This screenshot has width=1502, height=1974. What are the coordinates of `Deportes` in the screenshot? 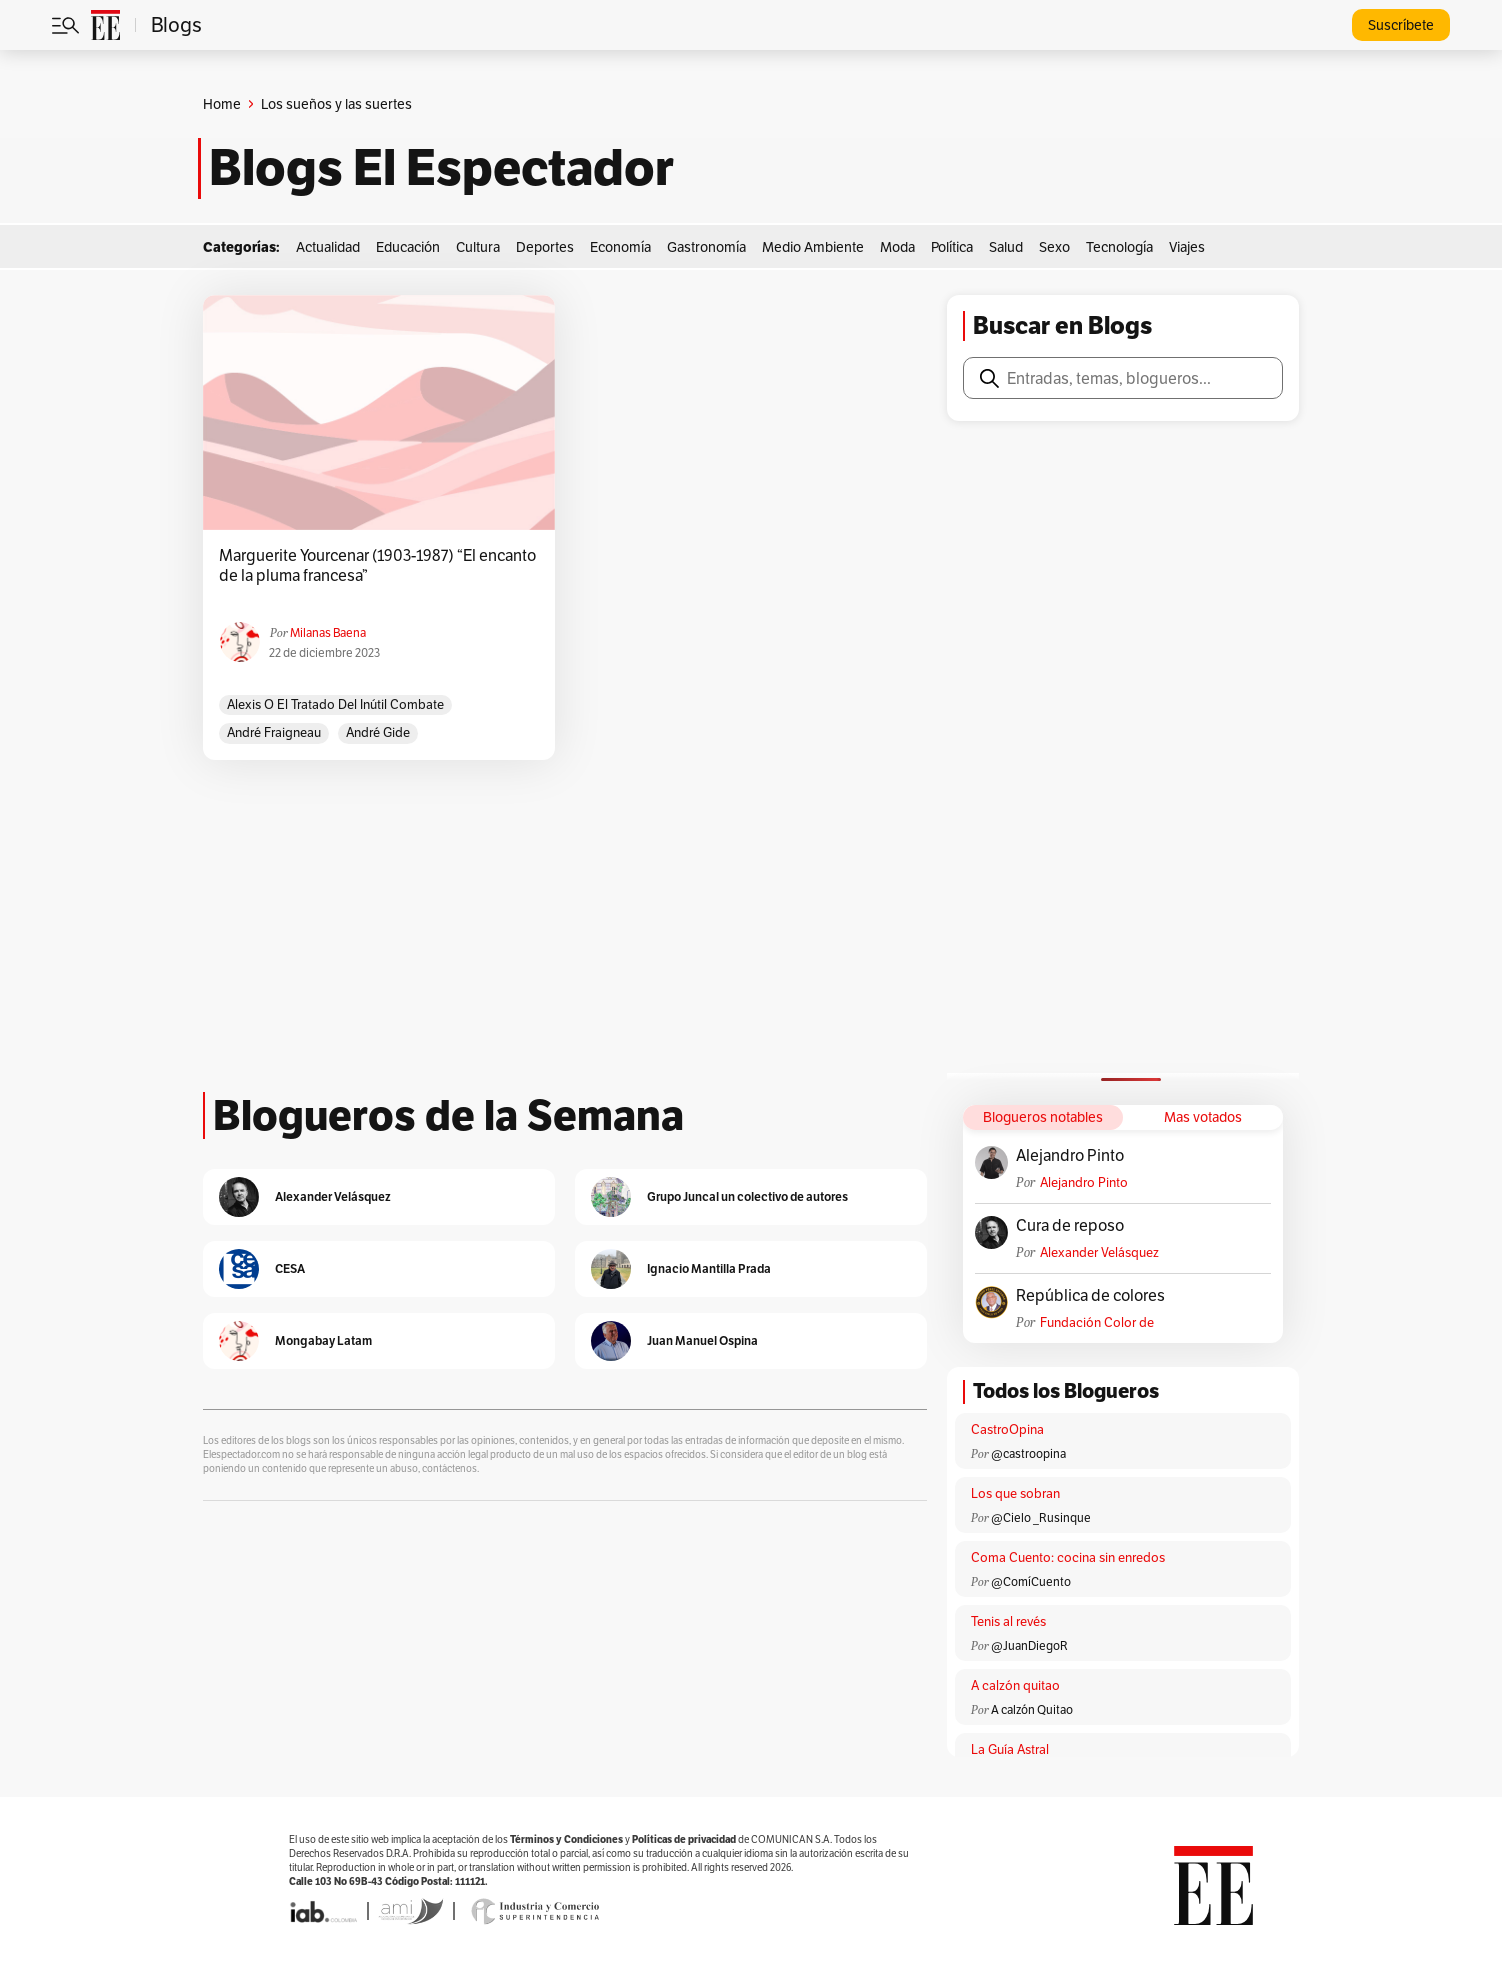 It's located at (545, 247).